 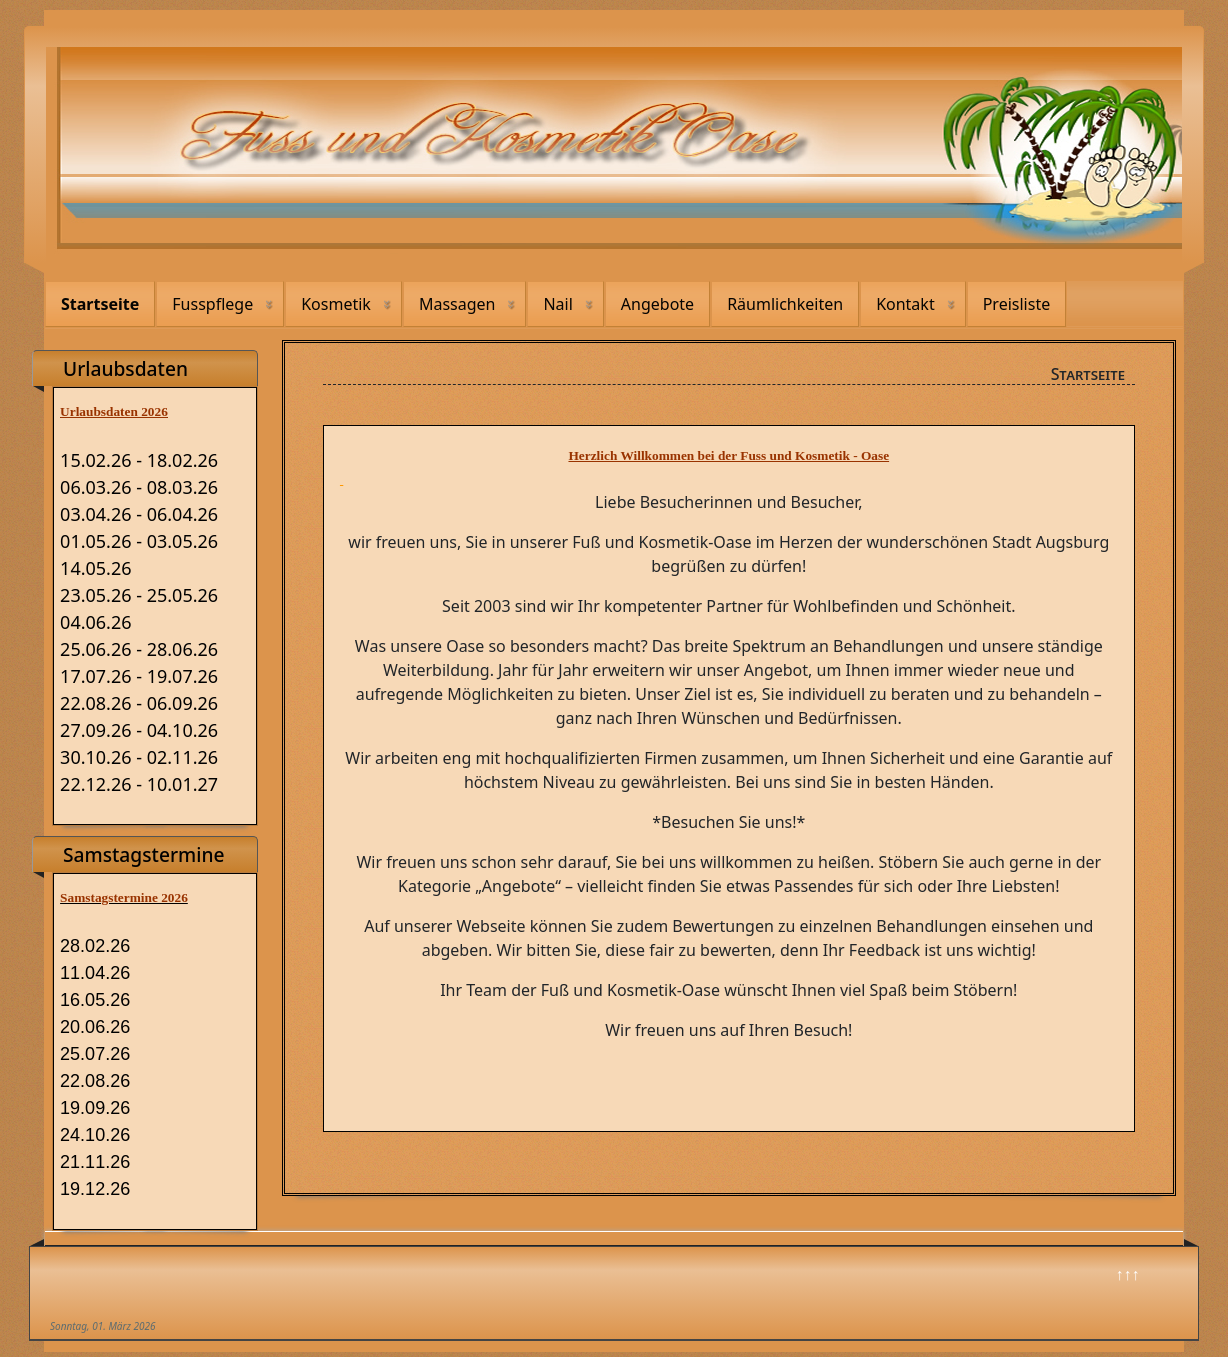 I want to click on ↑↑↑, so click(x=1128, y=1274).